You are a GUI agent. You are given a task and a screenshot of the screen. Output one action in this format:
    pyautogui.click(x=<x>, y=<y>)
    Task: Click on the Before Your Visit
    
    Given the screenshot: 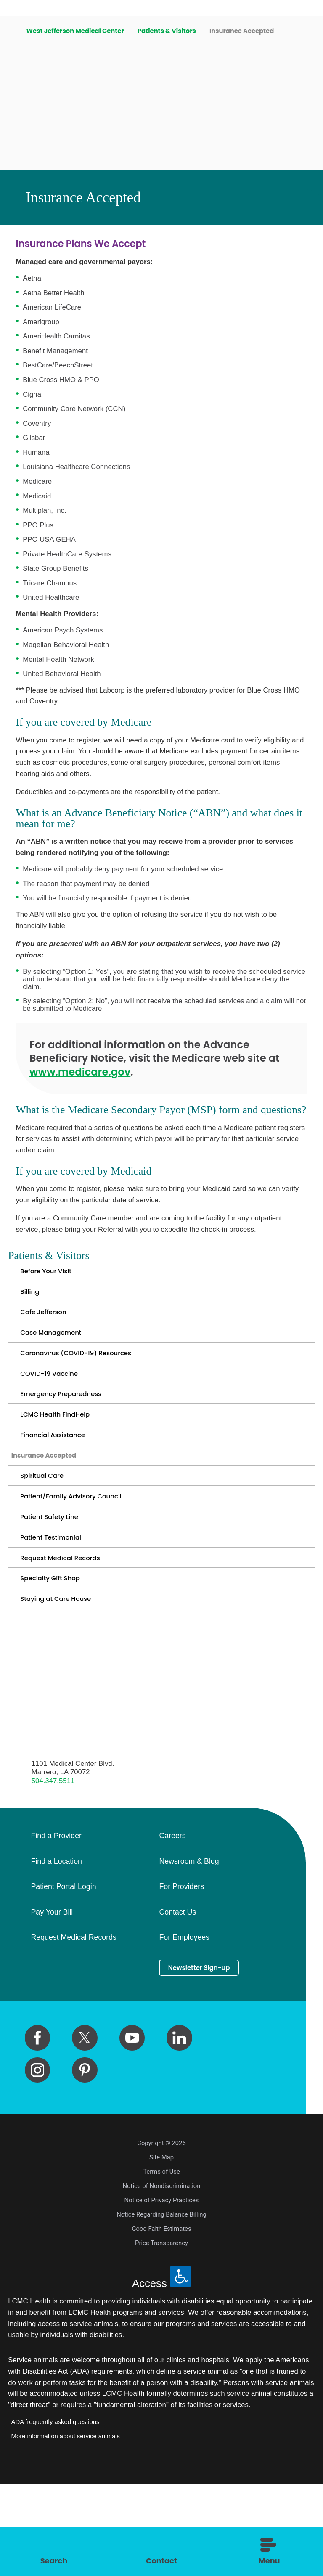 What is the action you would take?
    pyautogui.click(x=52, y=1273)
    